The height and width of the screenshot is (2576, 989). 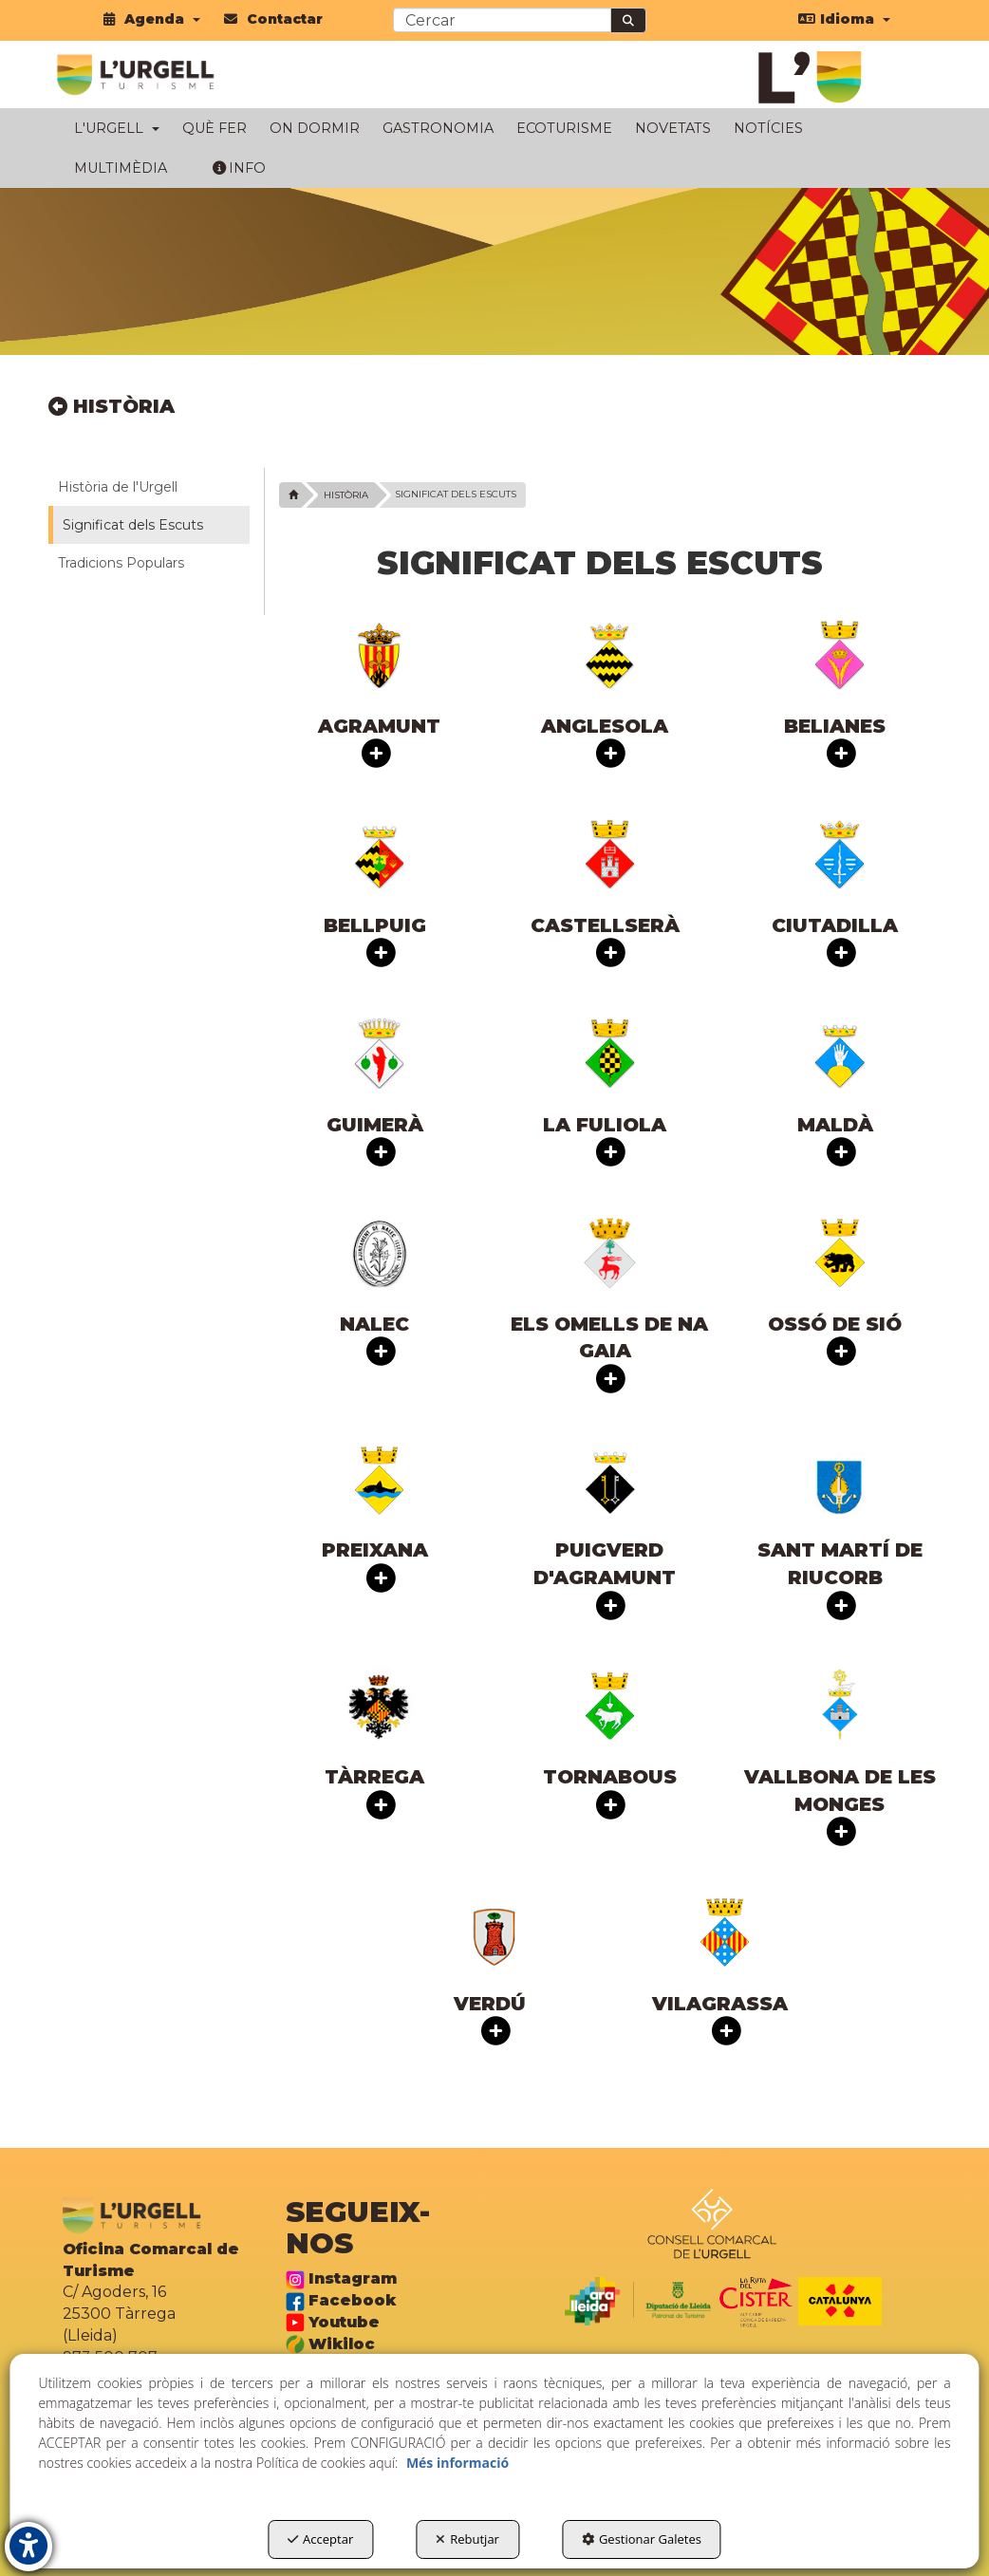 I want to click on Significat dels Escuts [button], so click(x=133, y=524).